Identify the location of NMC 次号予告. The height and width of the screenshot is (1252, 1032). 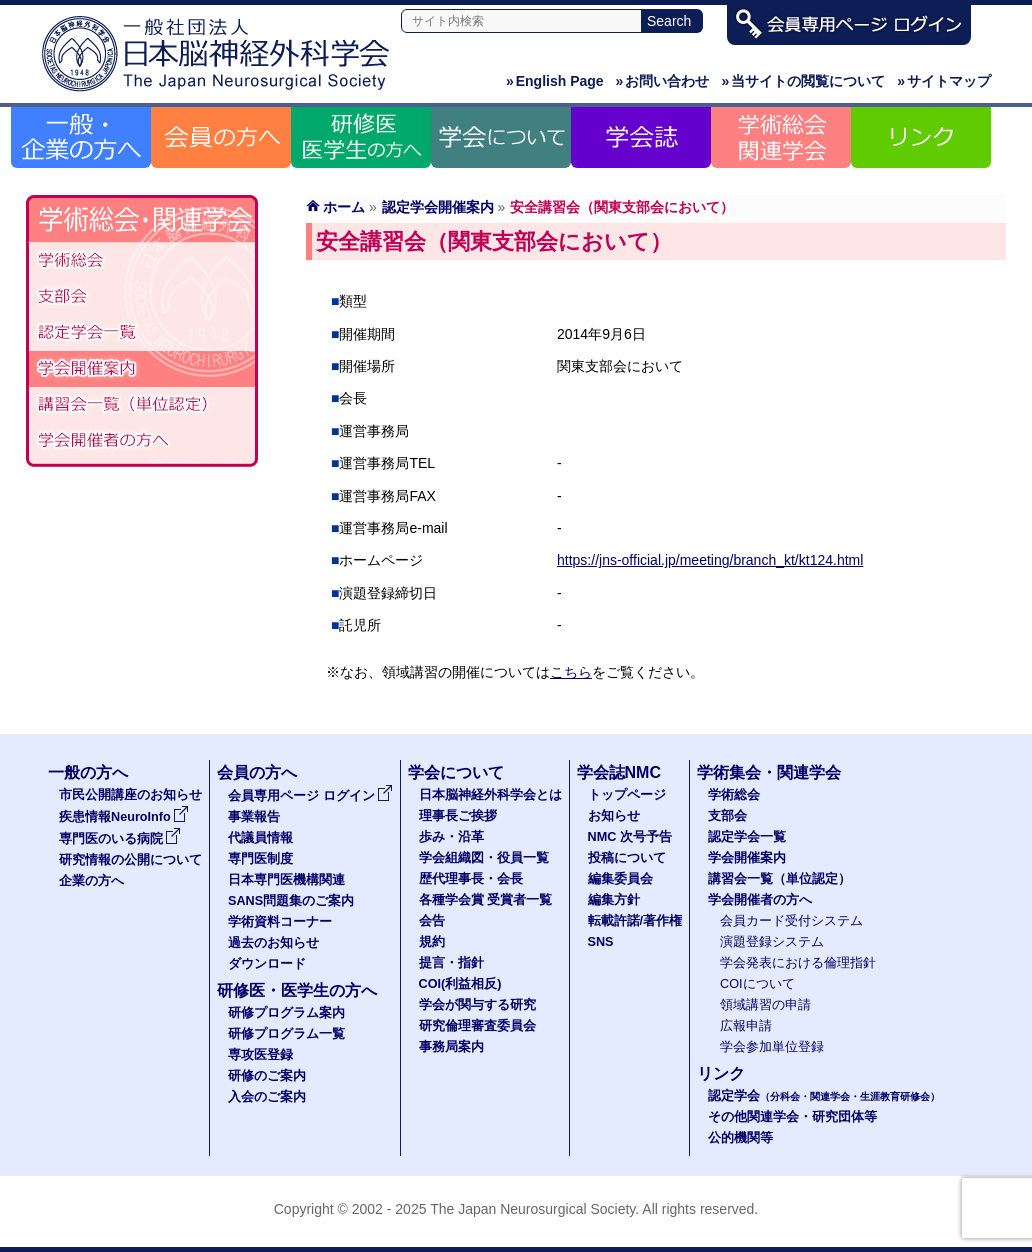
(630, 837).